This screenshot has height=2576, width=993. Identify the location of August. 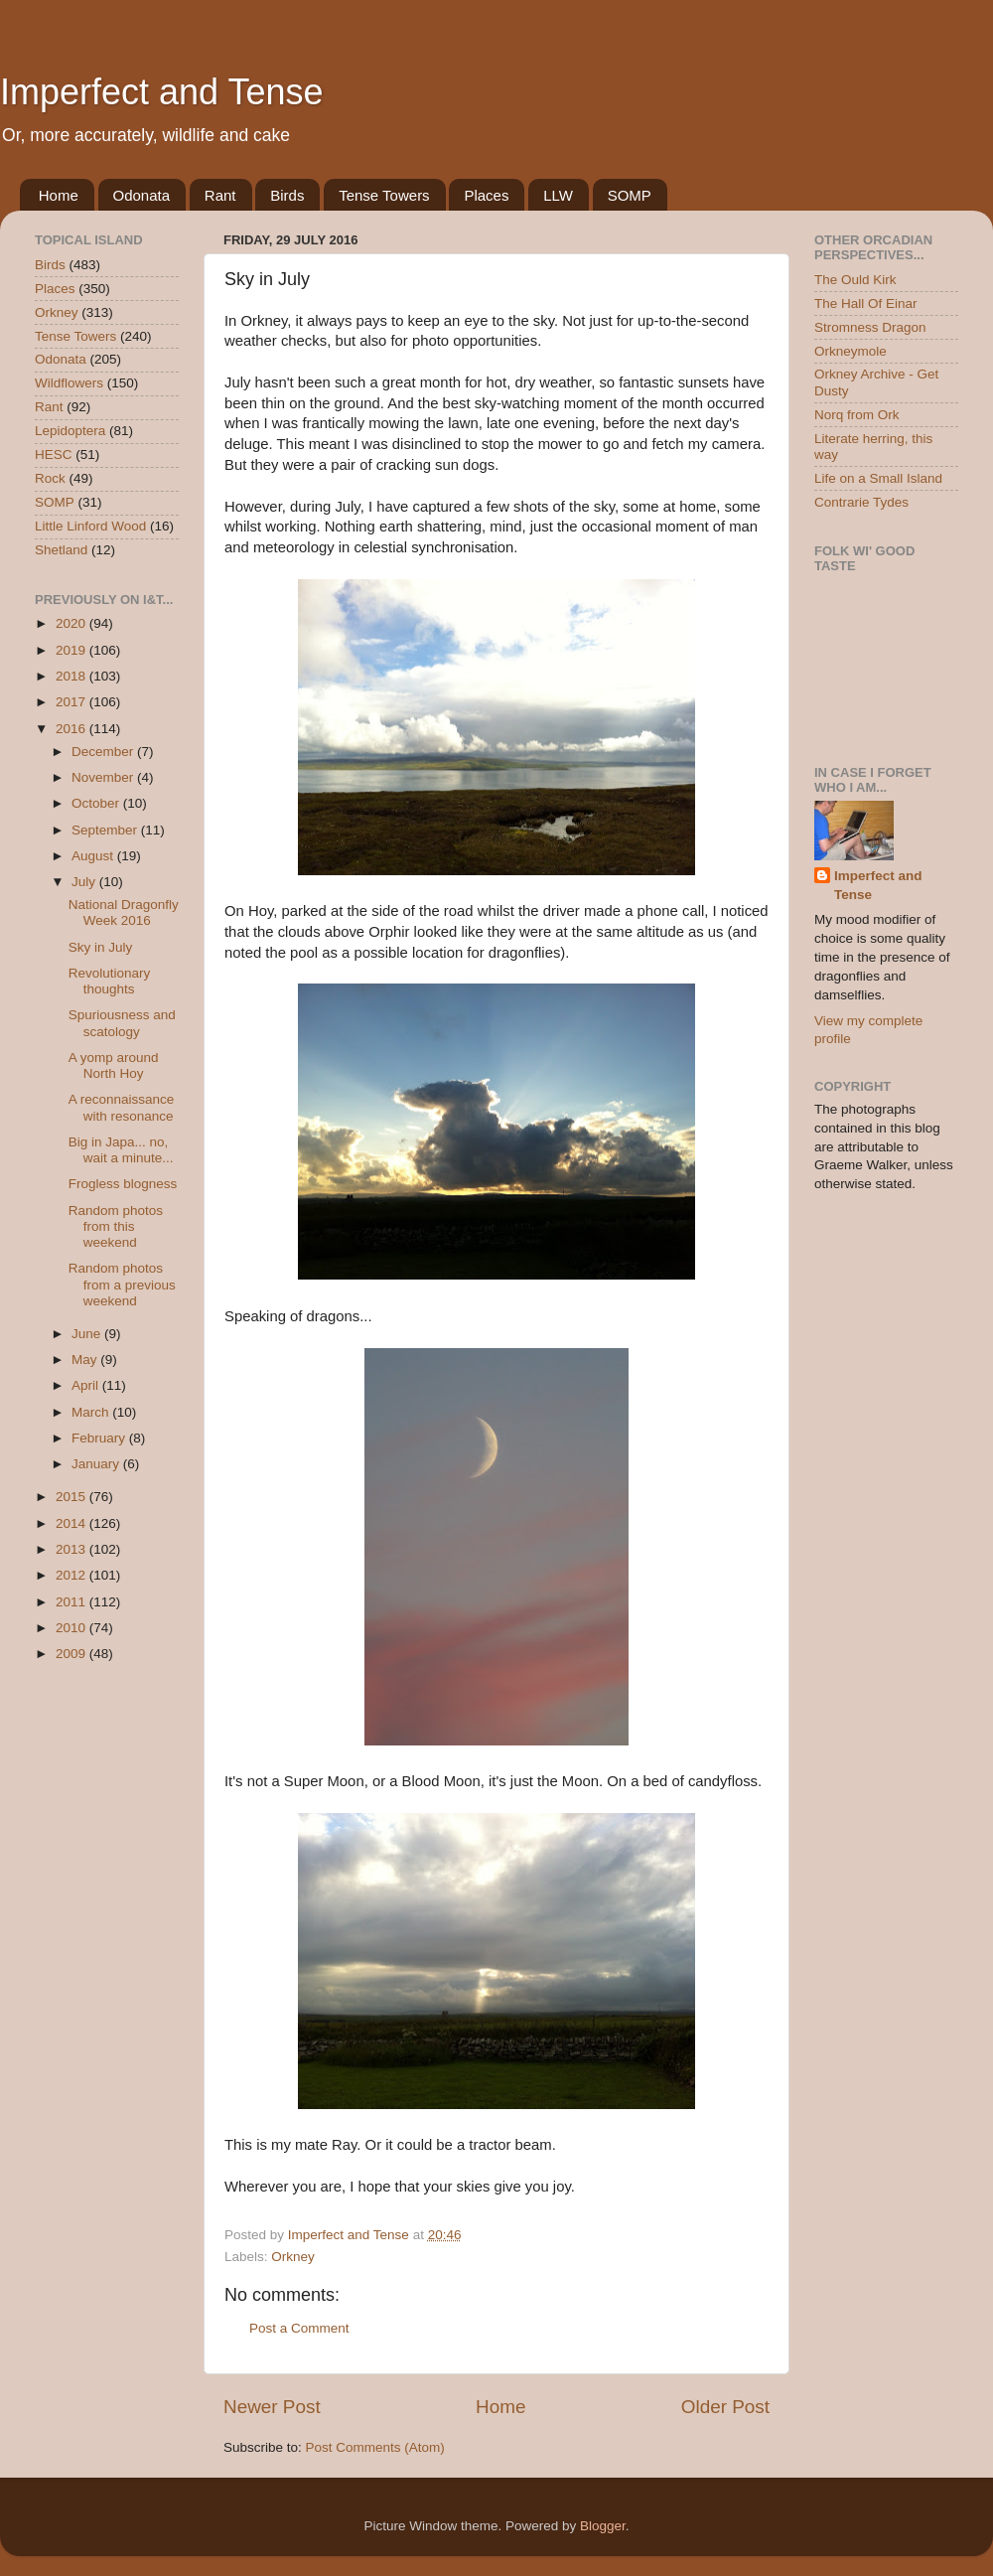
(94, 855).